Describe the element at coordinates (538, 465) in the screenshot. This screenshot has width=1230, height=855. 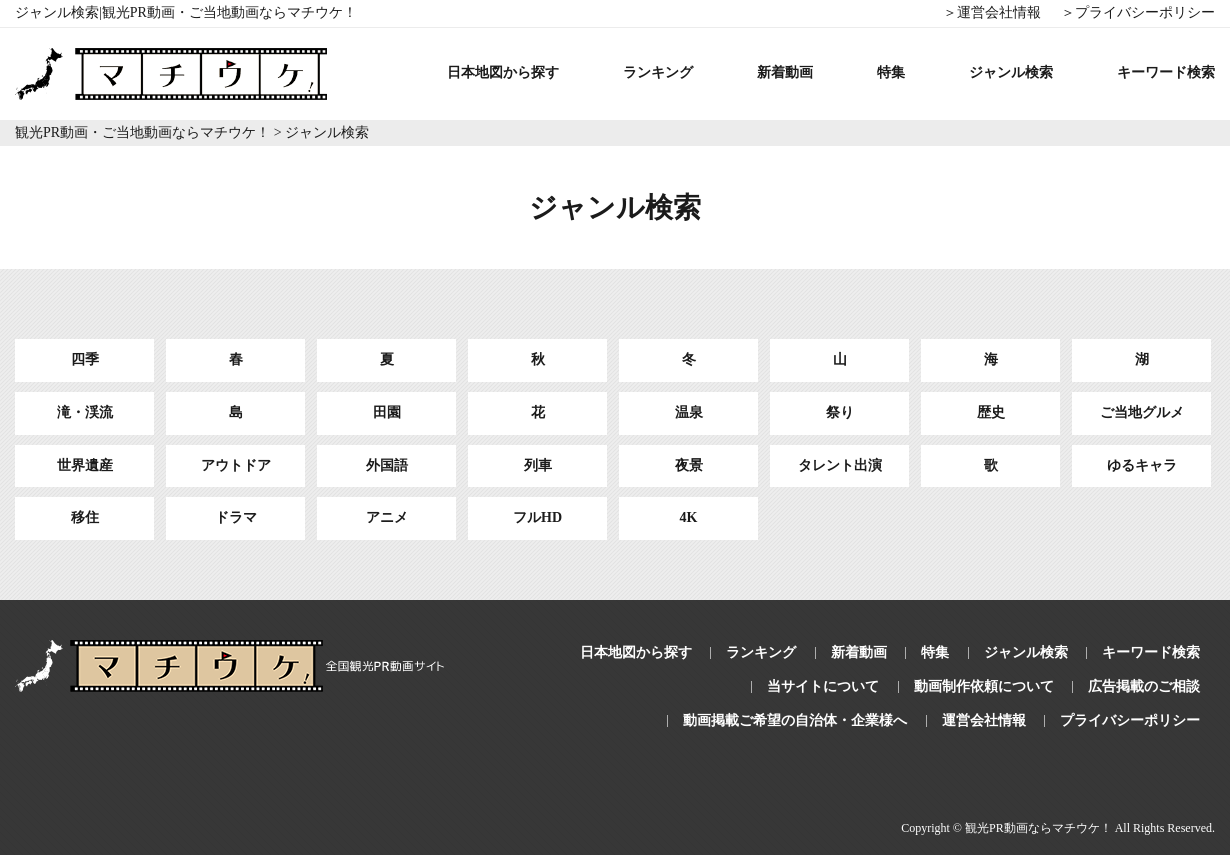
I see `列車` at that location.